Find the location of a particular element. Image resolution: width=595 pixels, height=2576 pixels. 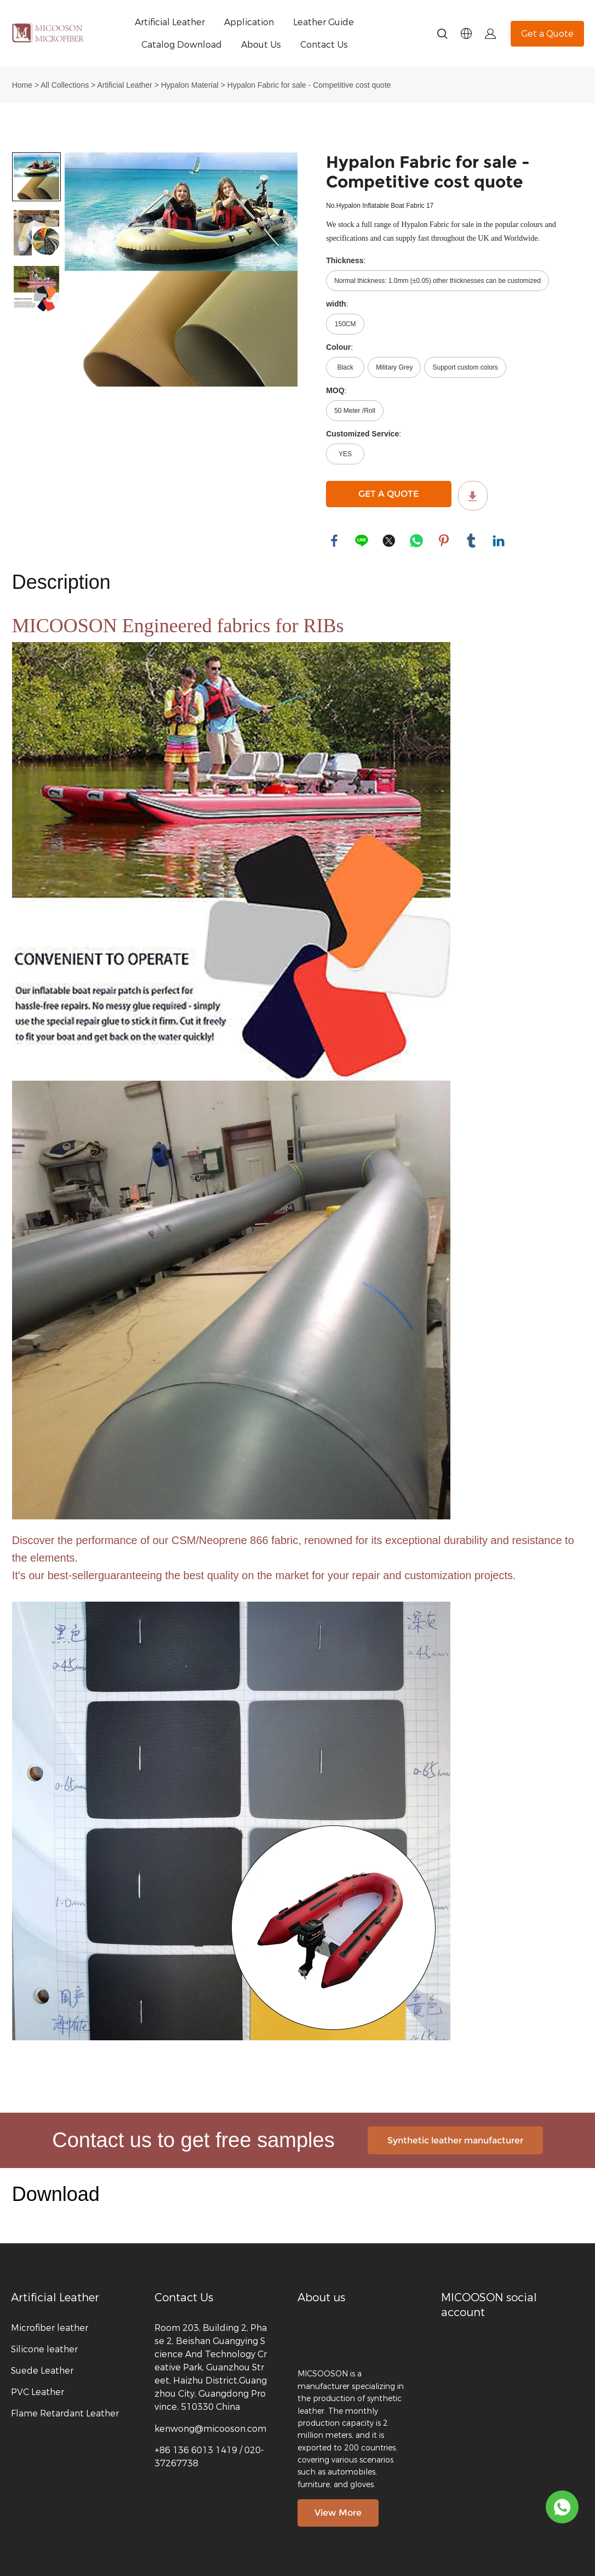

Hypalon Material is located at coordinates (190, 85).